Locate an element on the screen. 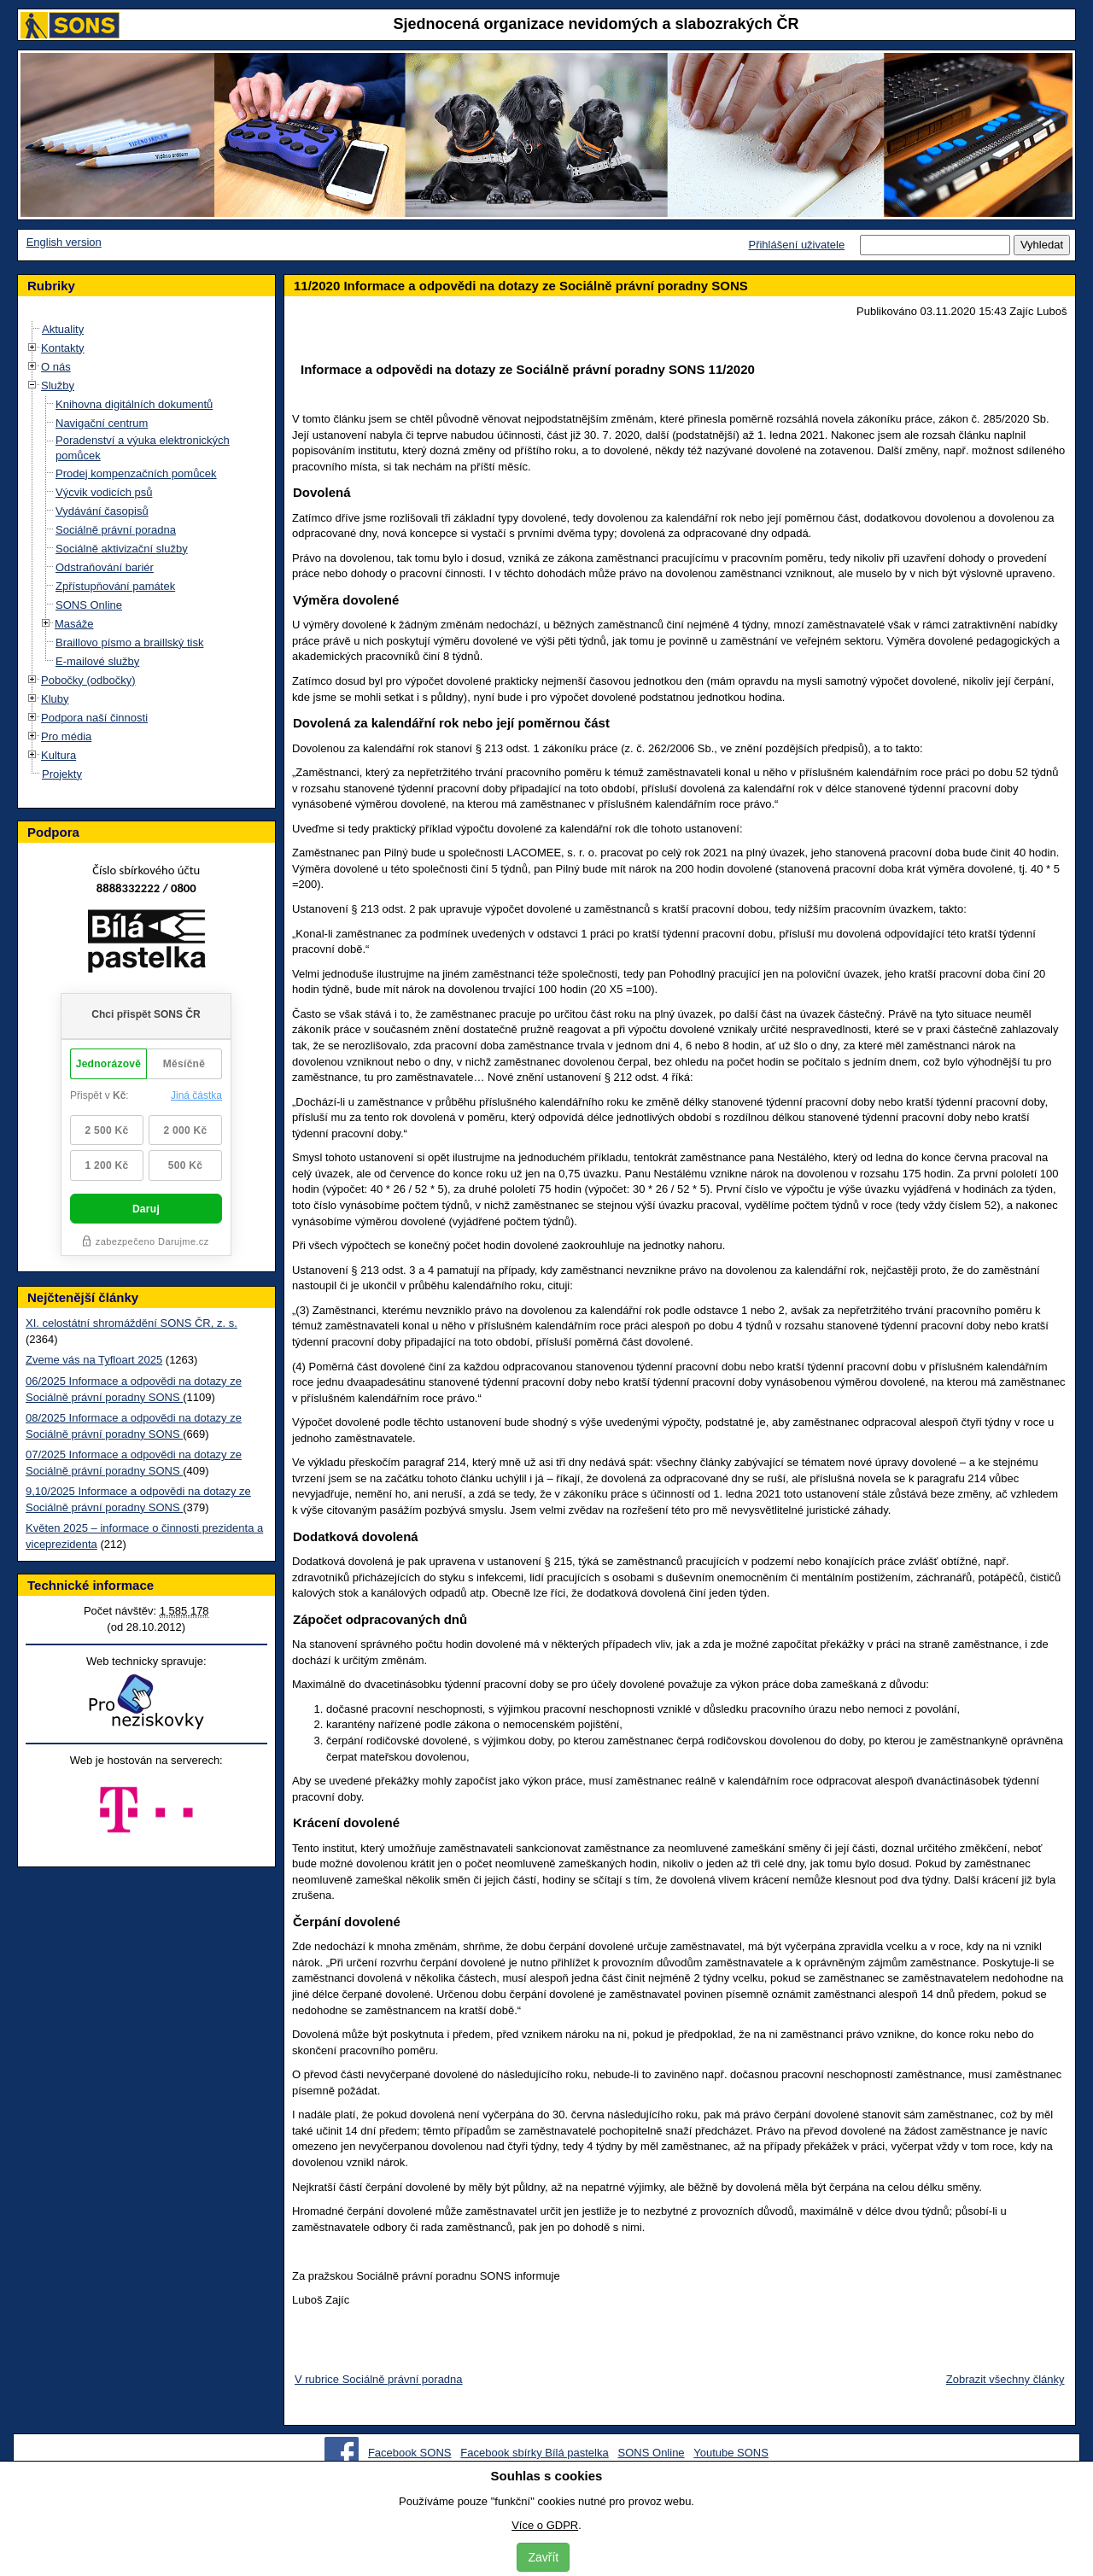 Image resolution: width=1093 pixels, height=2576 pixels. Služby is located at coordinates (57, 385).